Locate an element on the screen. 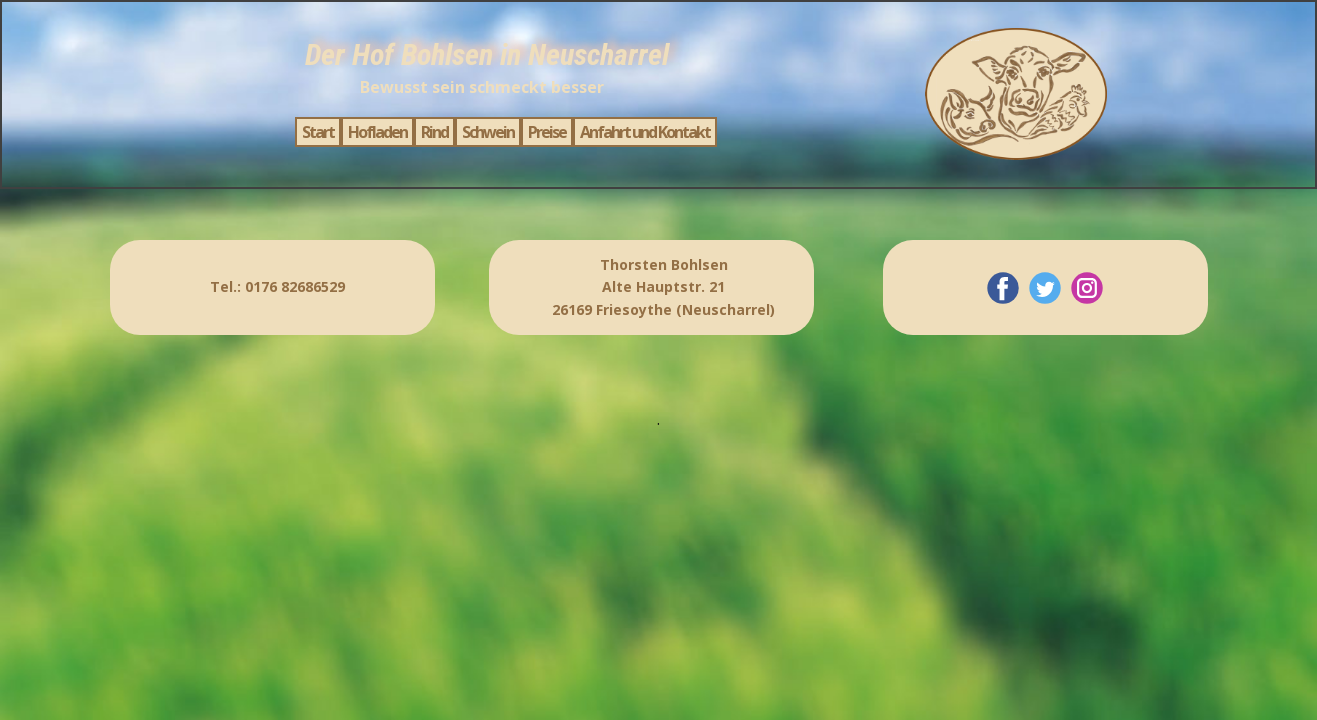 The width and height of the screenshot is (1317, 720). Preise is located at coordinates (547, 132).